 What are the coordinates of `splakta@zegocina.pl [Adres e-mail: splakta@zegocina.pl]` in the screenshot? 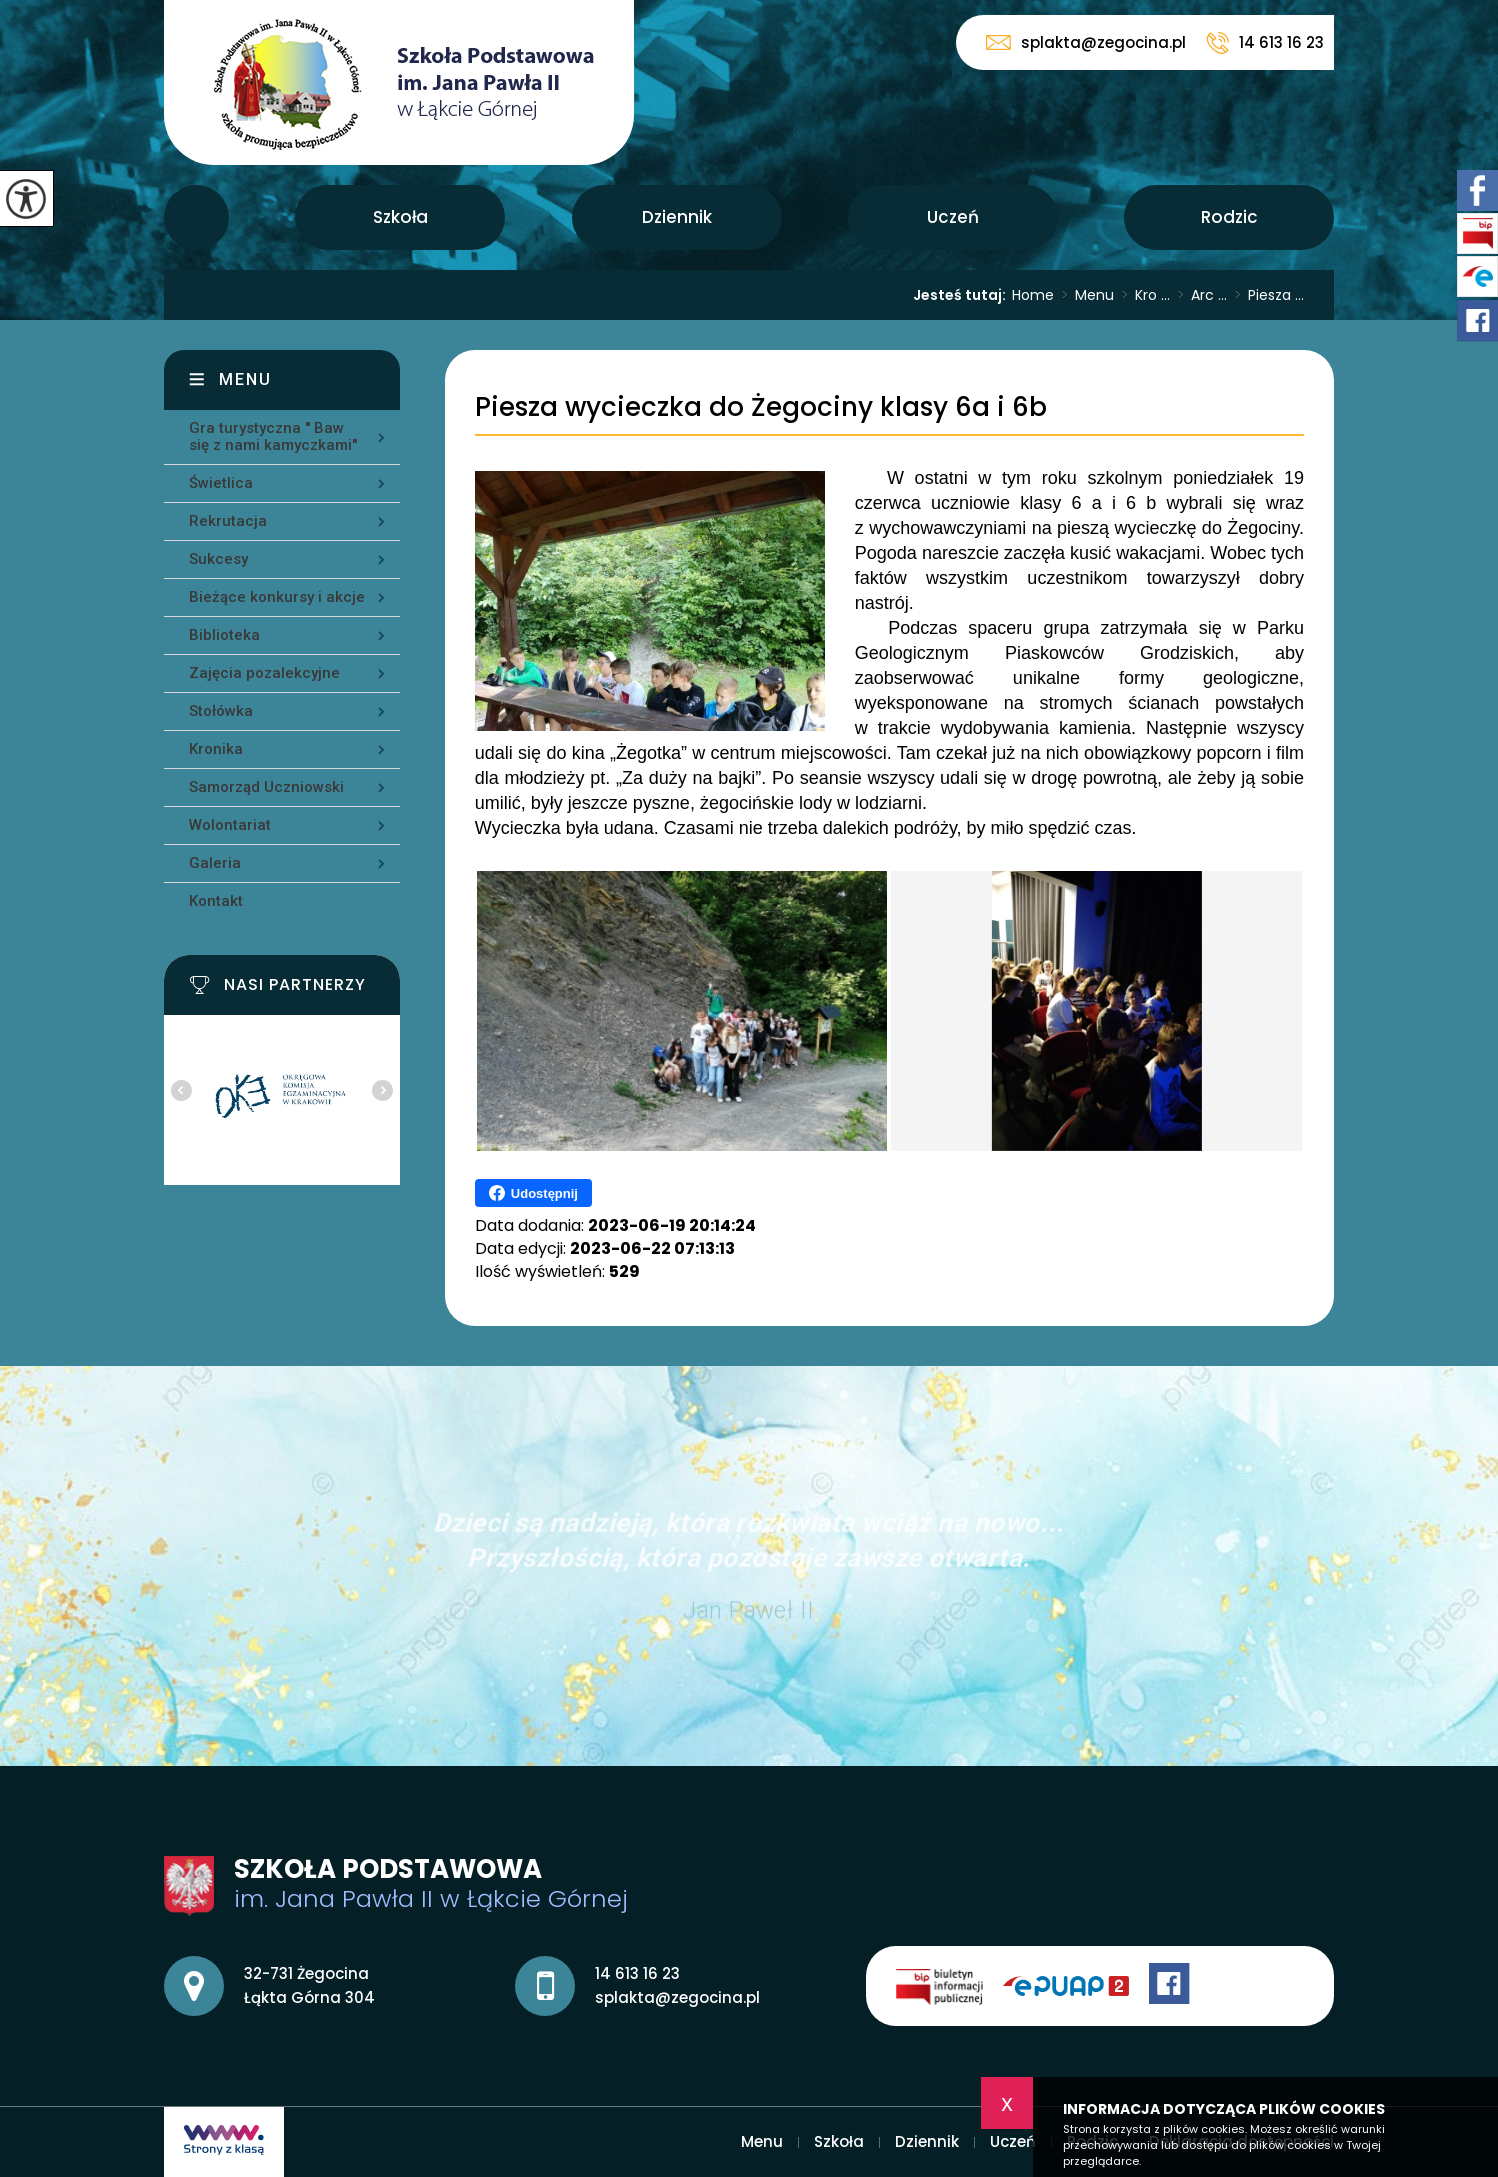 It's located at (677, 1997).